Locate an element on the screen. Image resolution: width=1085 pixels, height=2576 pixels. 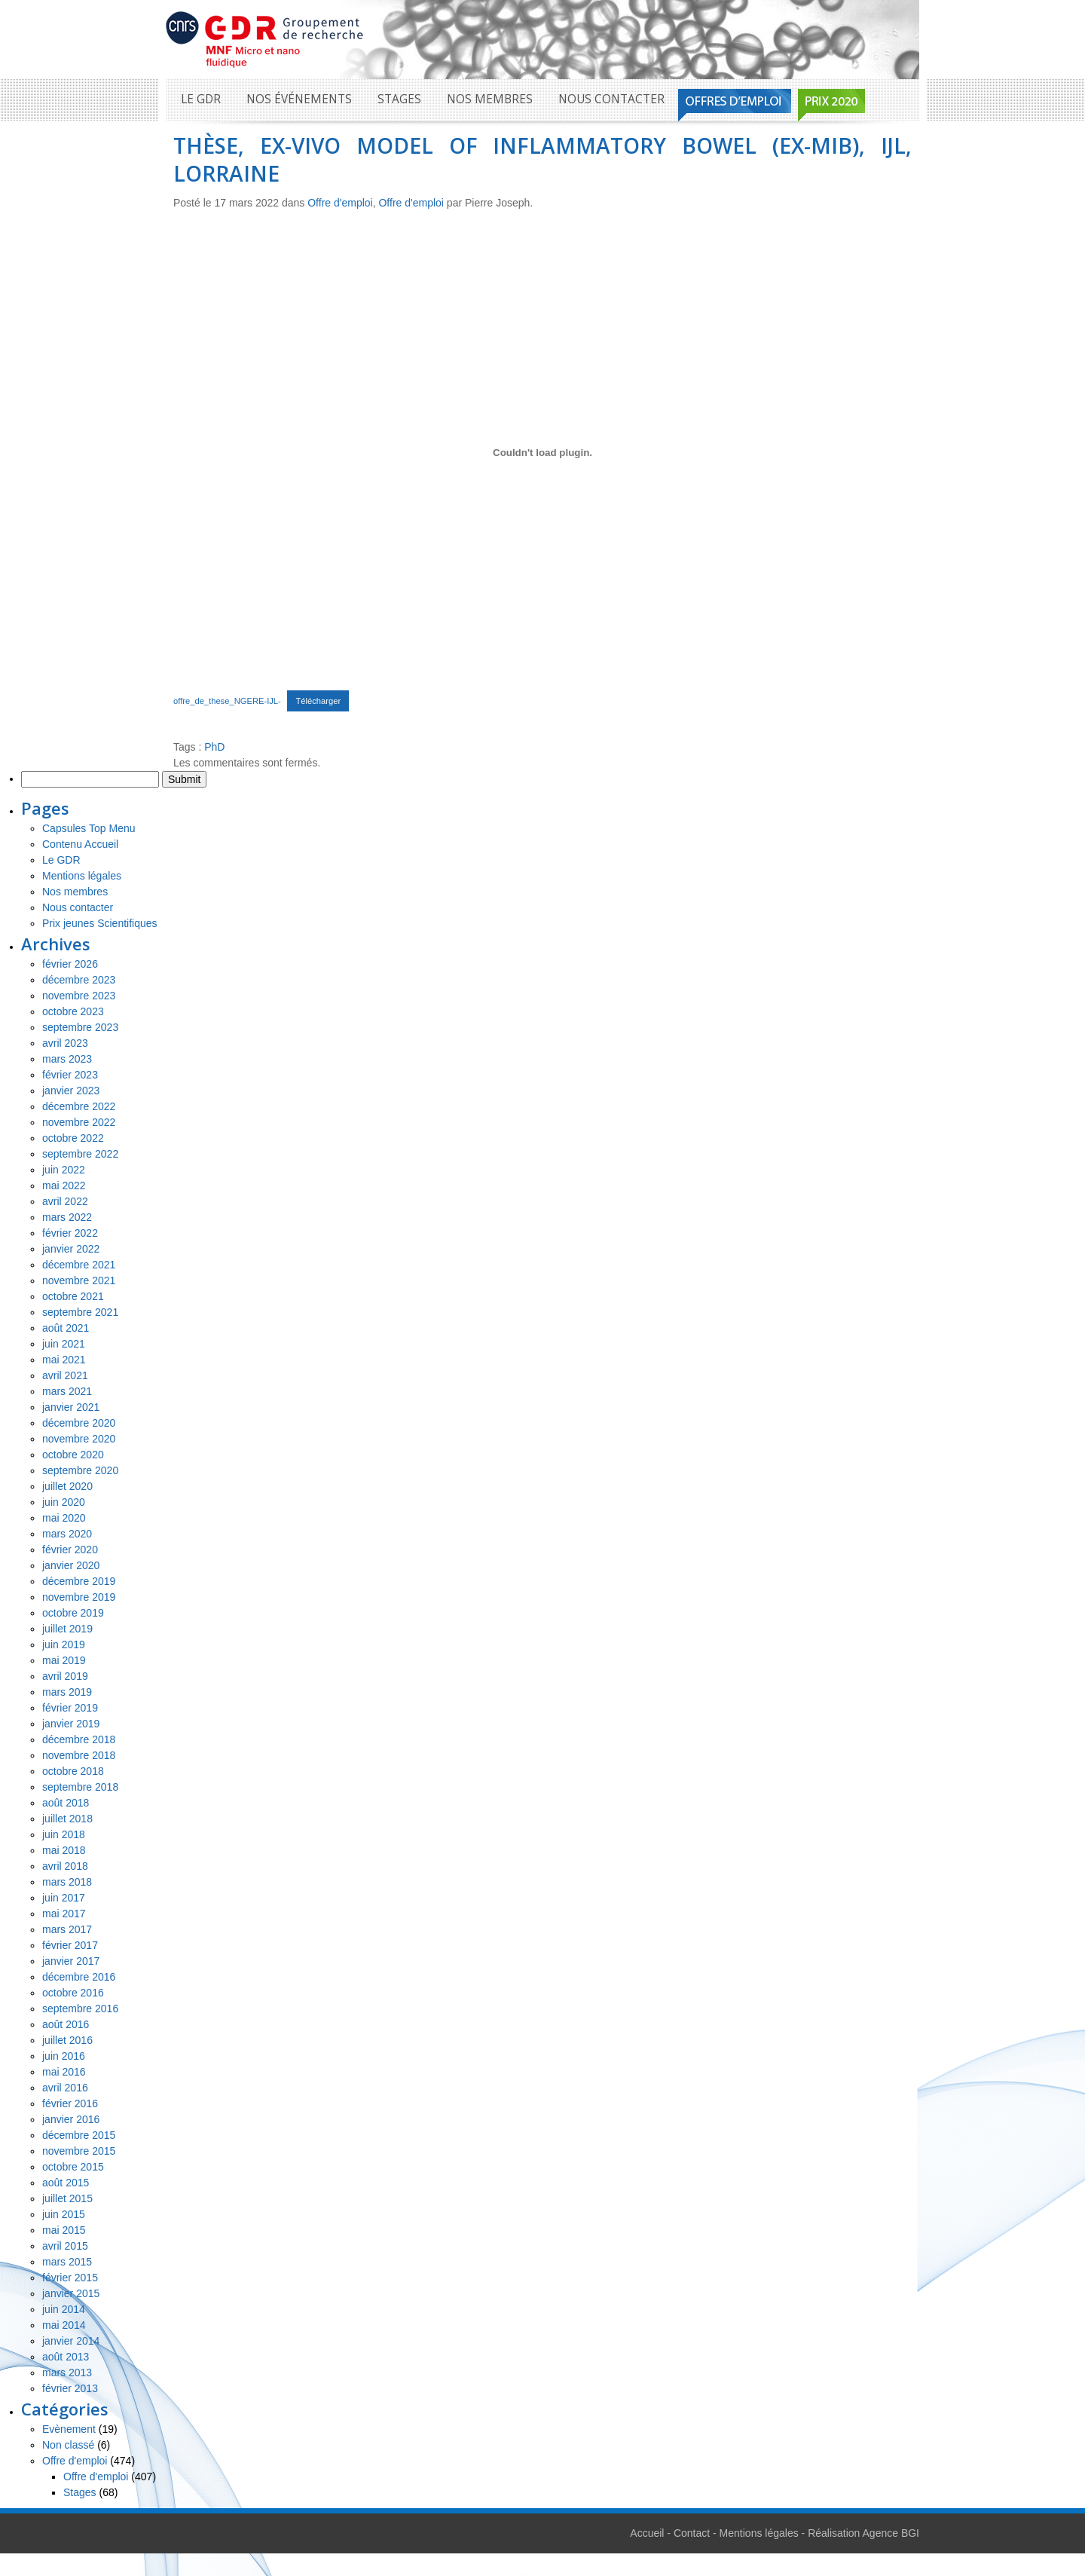
janvier 2021 is located at coordinates (70, 1407).